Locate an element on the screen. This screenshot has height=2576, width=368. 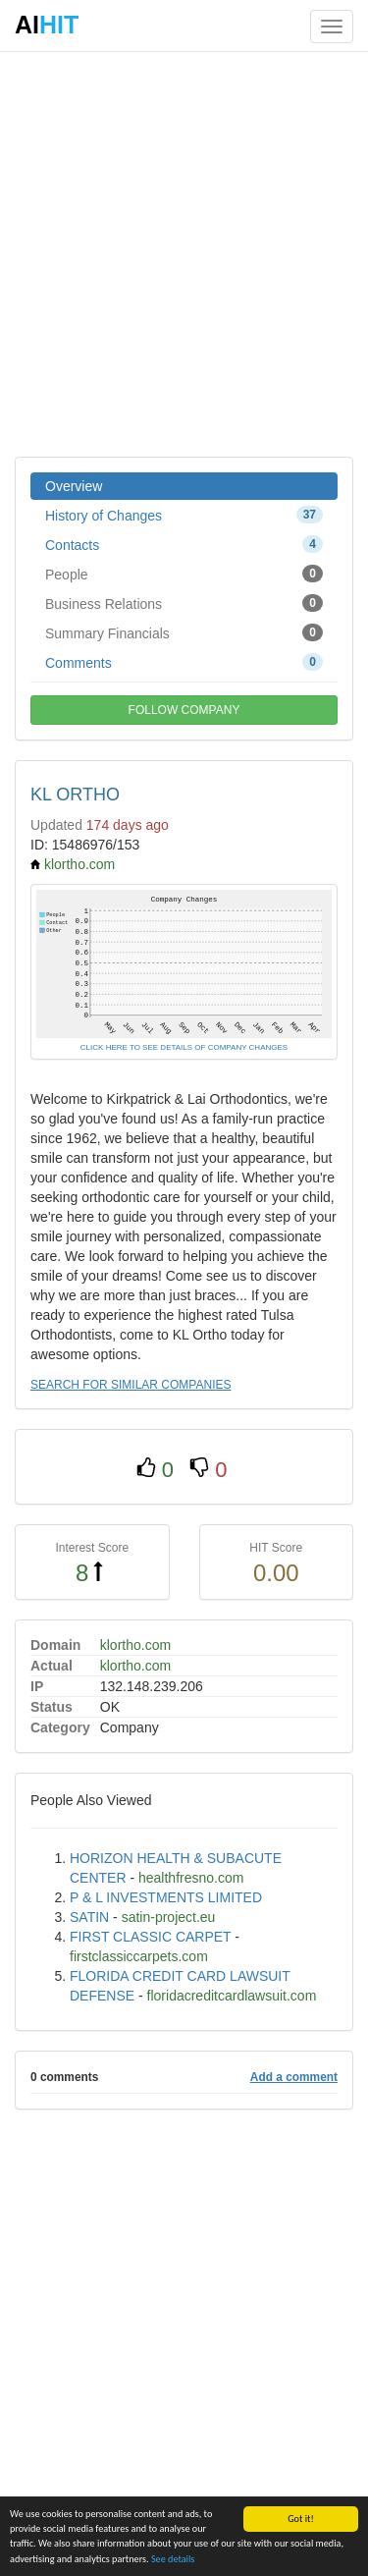
[Advertisement] is located at coordinates (184, 253).